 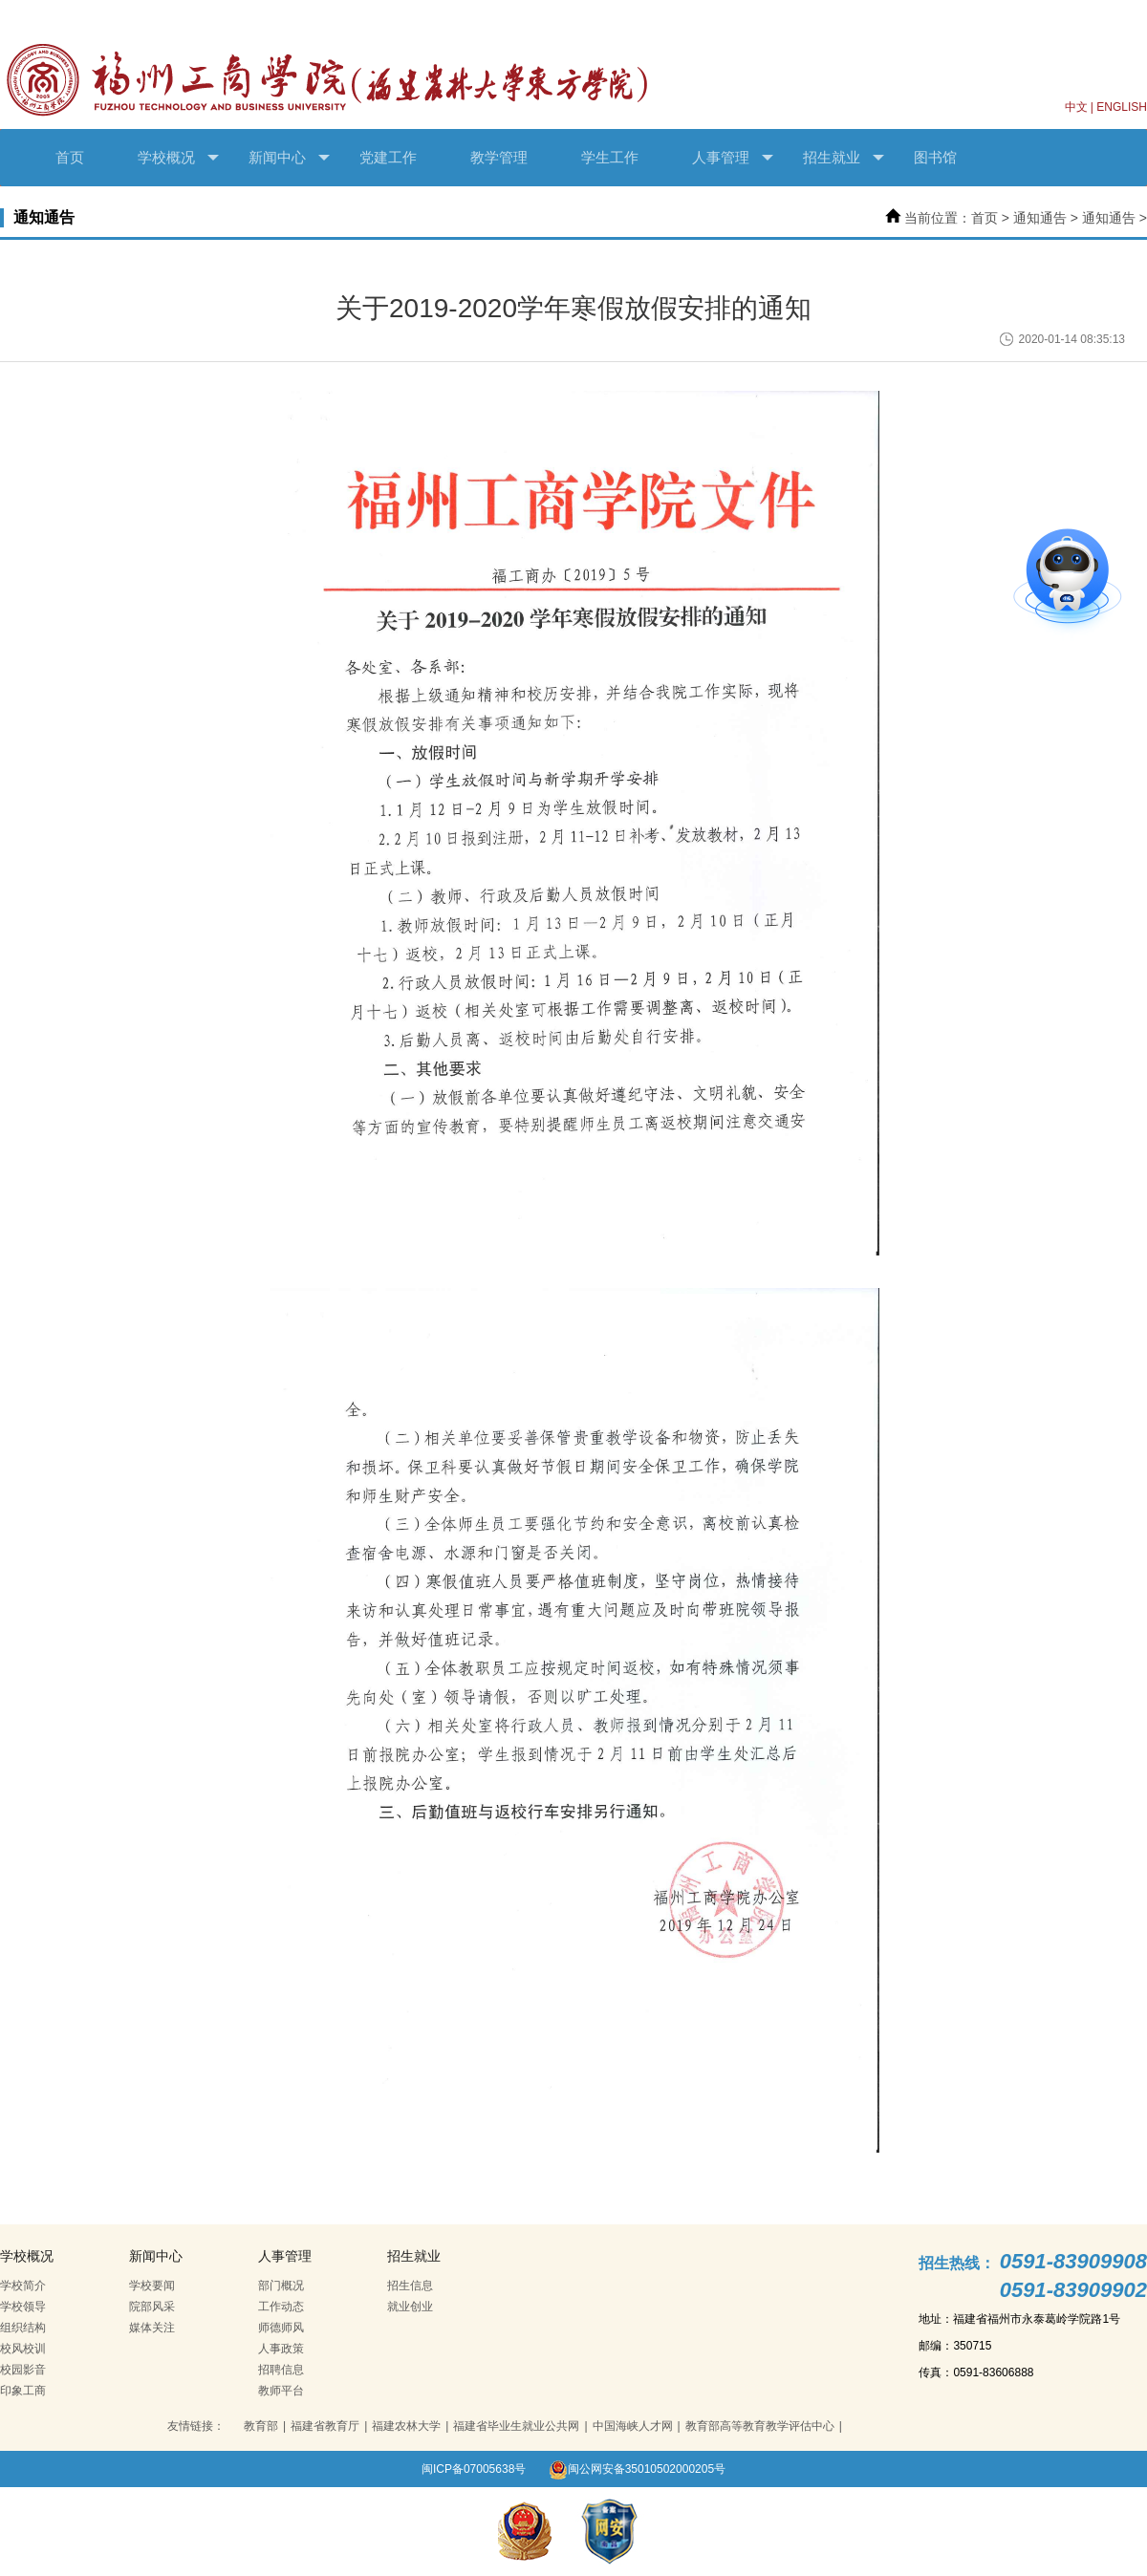 I want to click on 学校要闻, so click(x=152, y=2285).